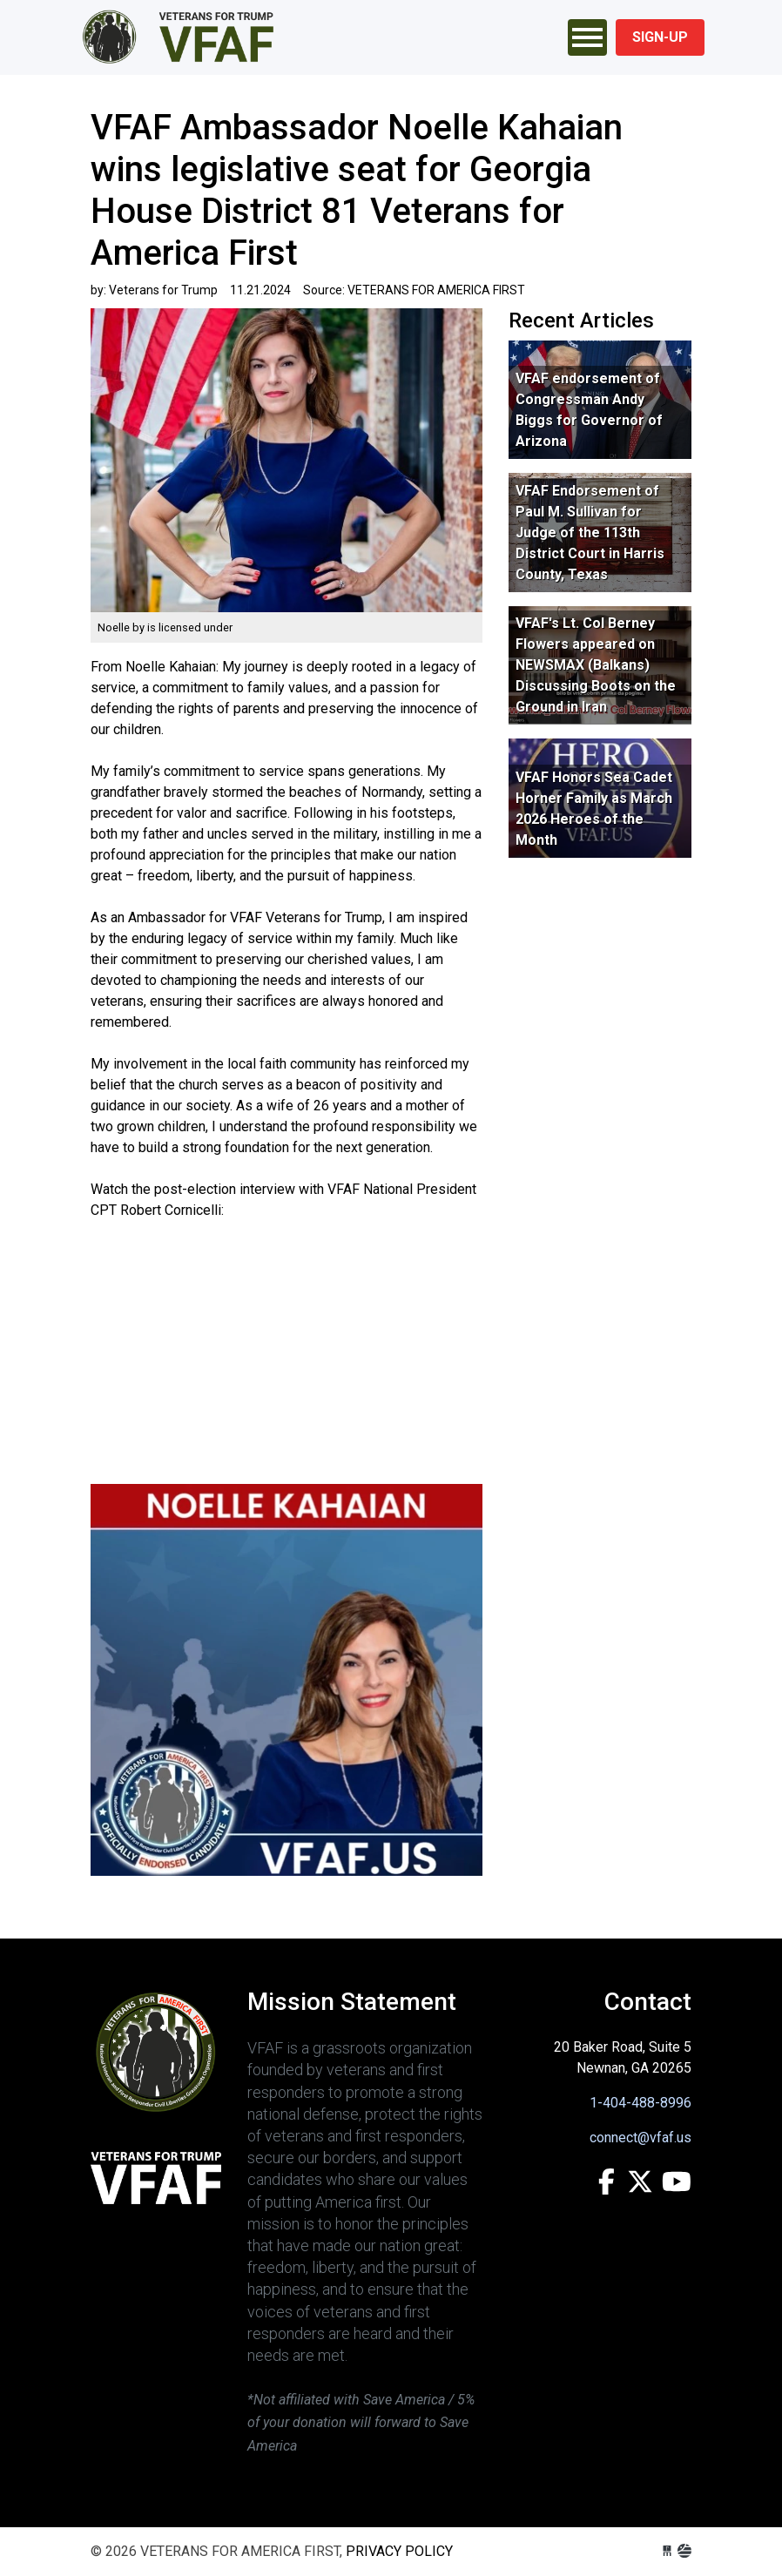  What do you see at coordinates (399, 2551) in the screenshot?
I see `Privacy Policy` at bounding box center [399, 2551].